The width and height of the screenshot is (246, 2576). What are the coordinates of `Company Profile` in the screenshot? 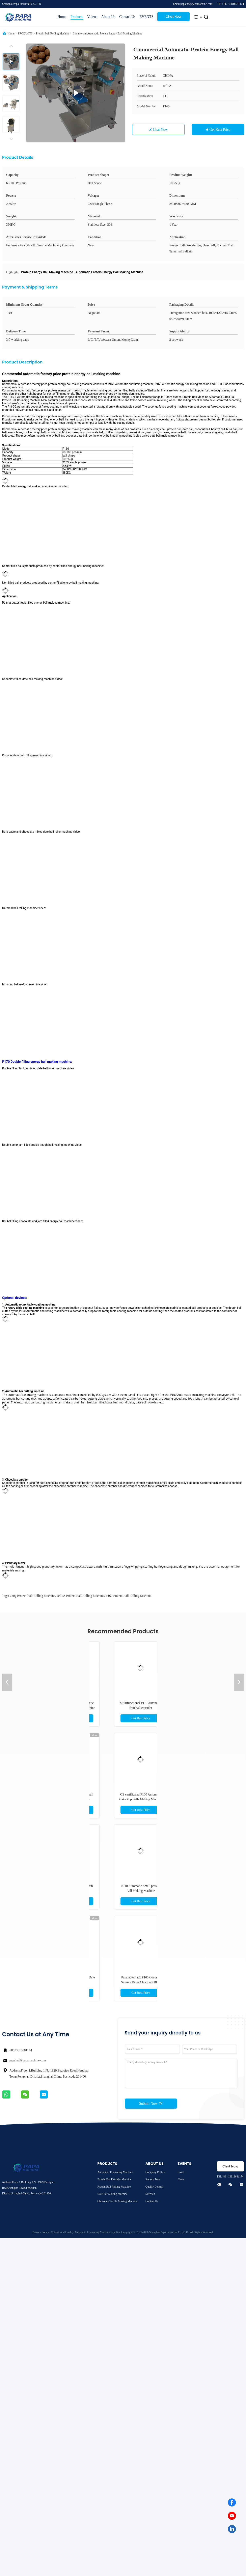 It's located at (155, 2172).